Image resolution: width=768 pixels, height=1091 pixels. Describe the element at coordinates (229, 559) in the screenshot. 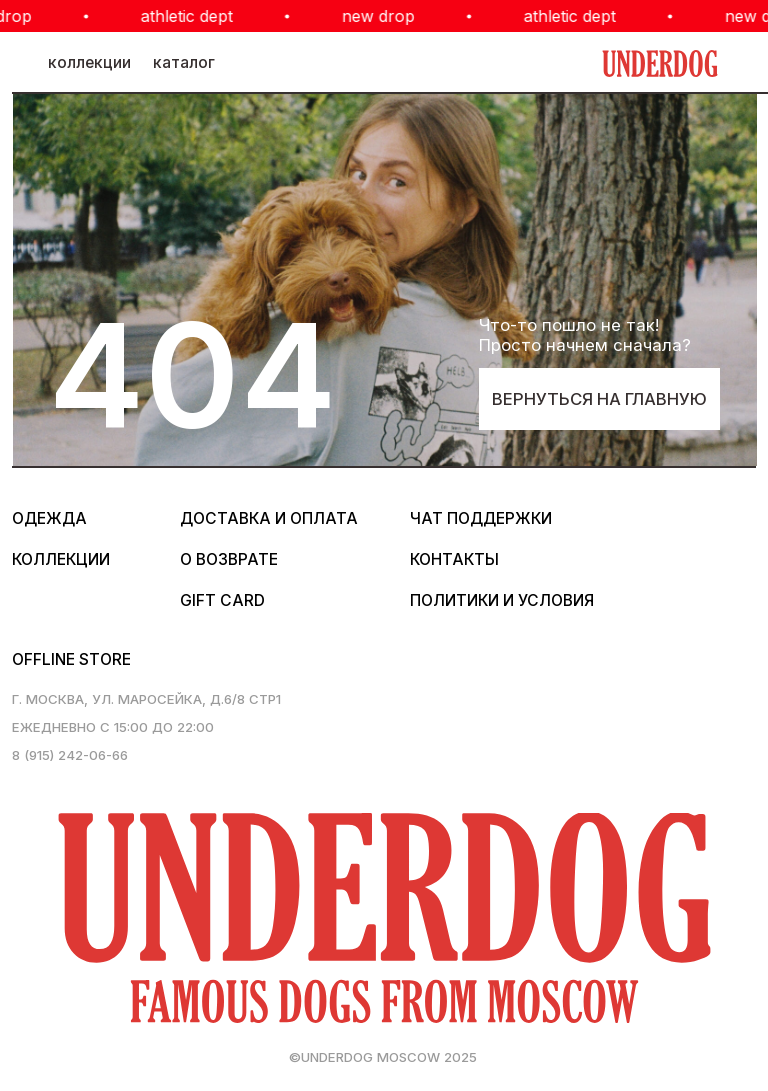

I see `о возврате` at that location.